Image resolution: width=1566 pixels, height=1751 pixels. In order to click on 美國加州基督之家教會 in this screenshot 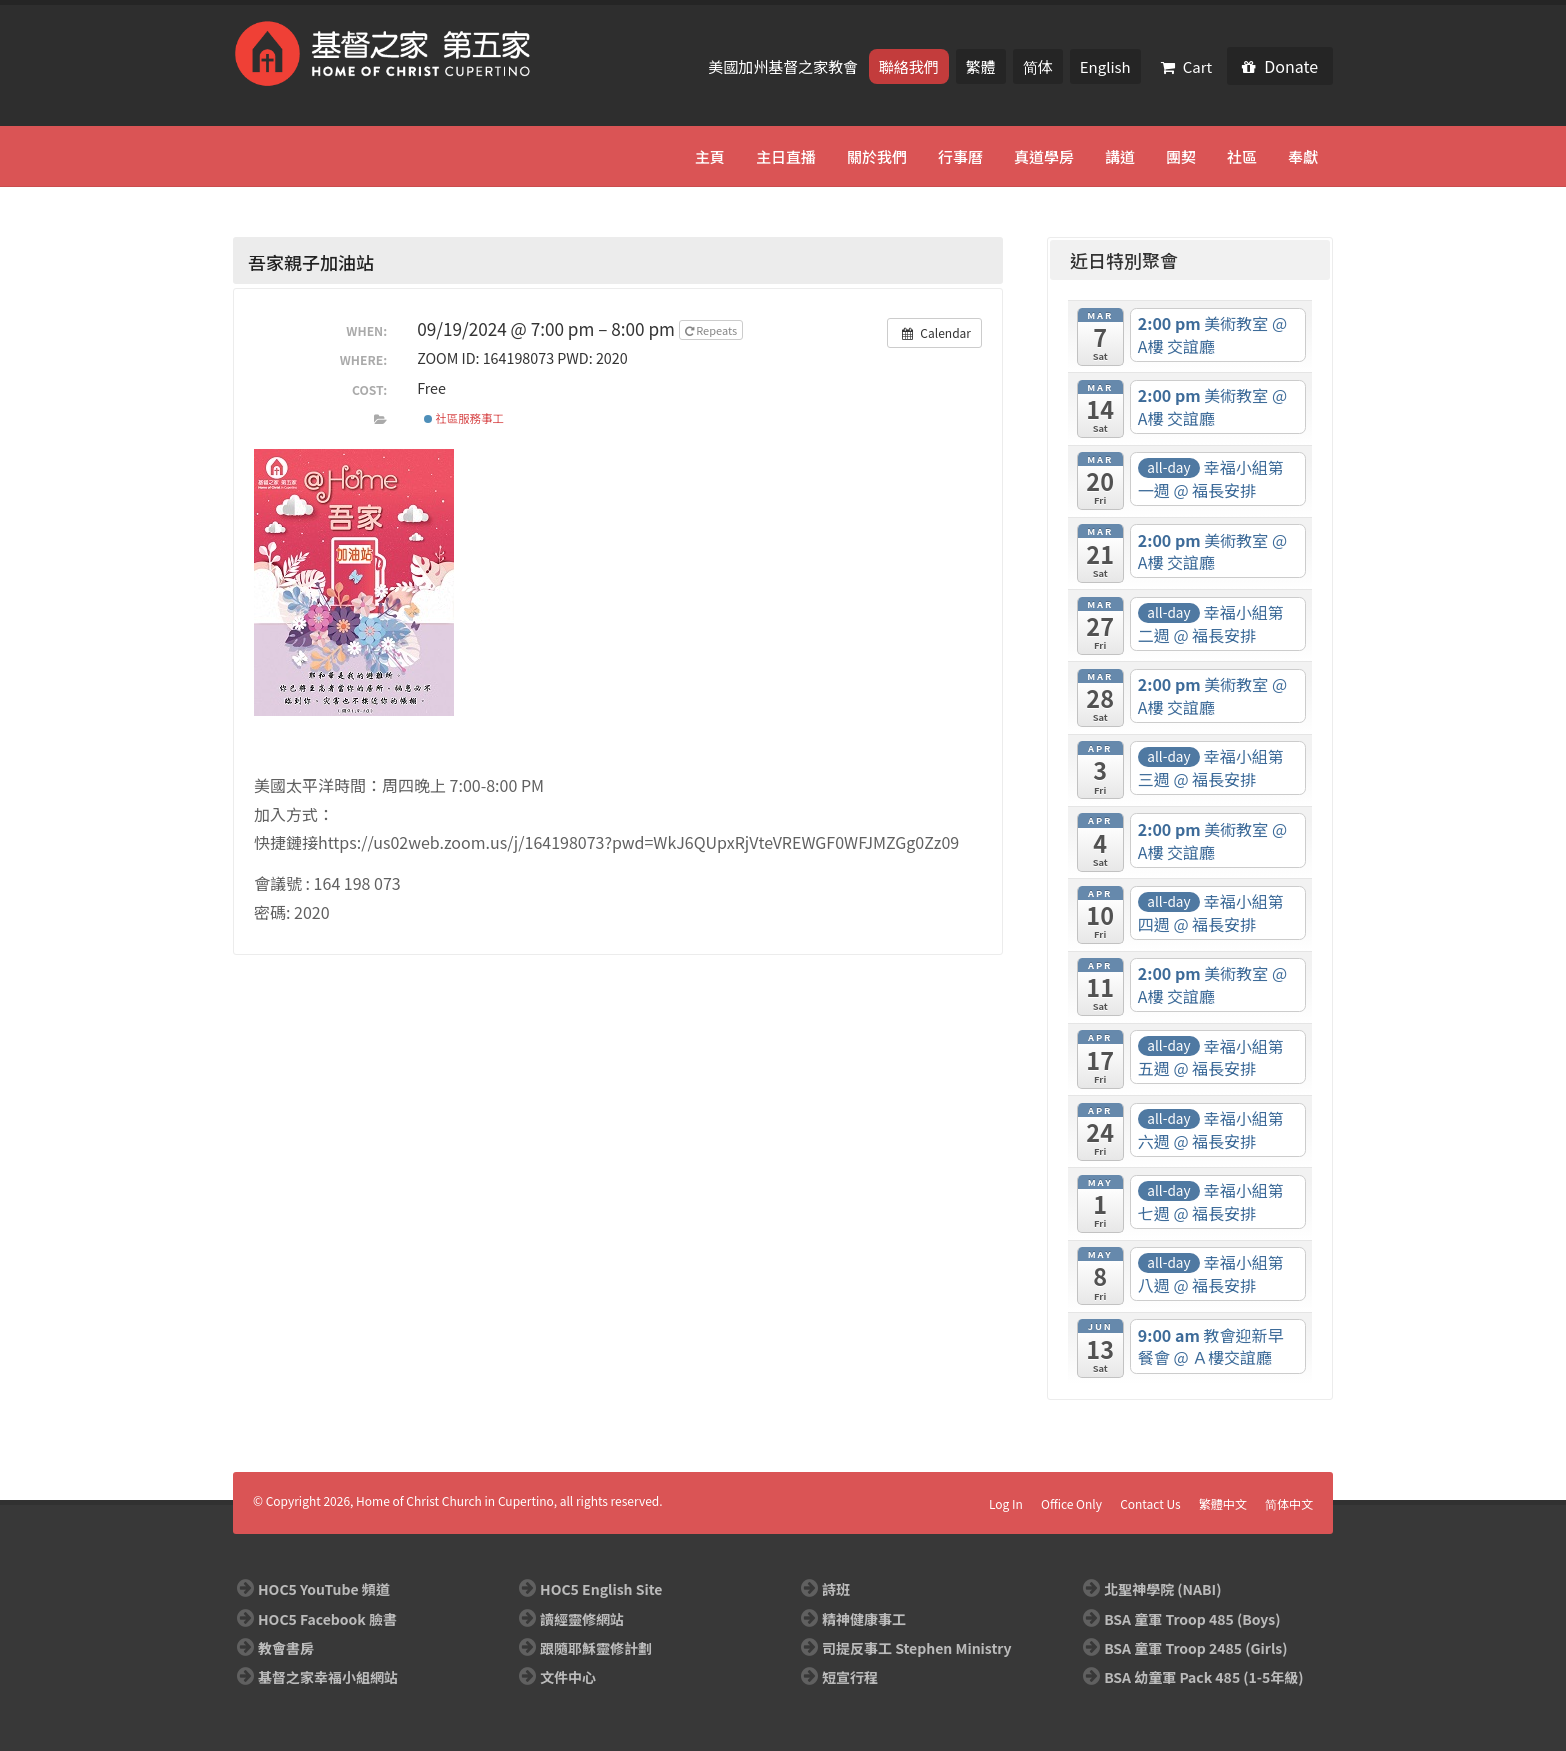, I will do `click(784, 66)`.